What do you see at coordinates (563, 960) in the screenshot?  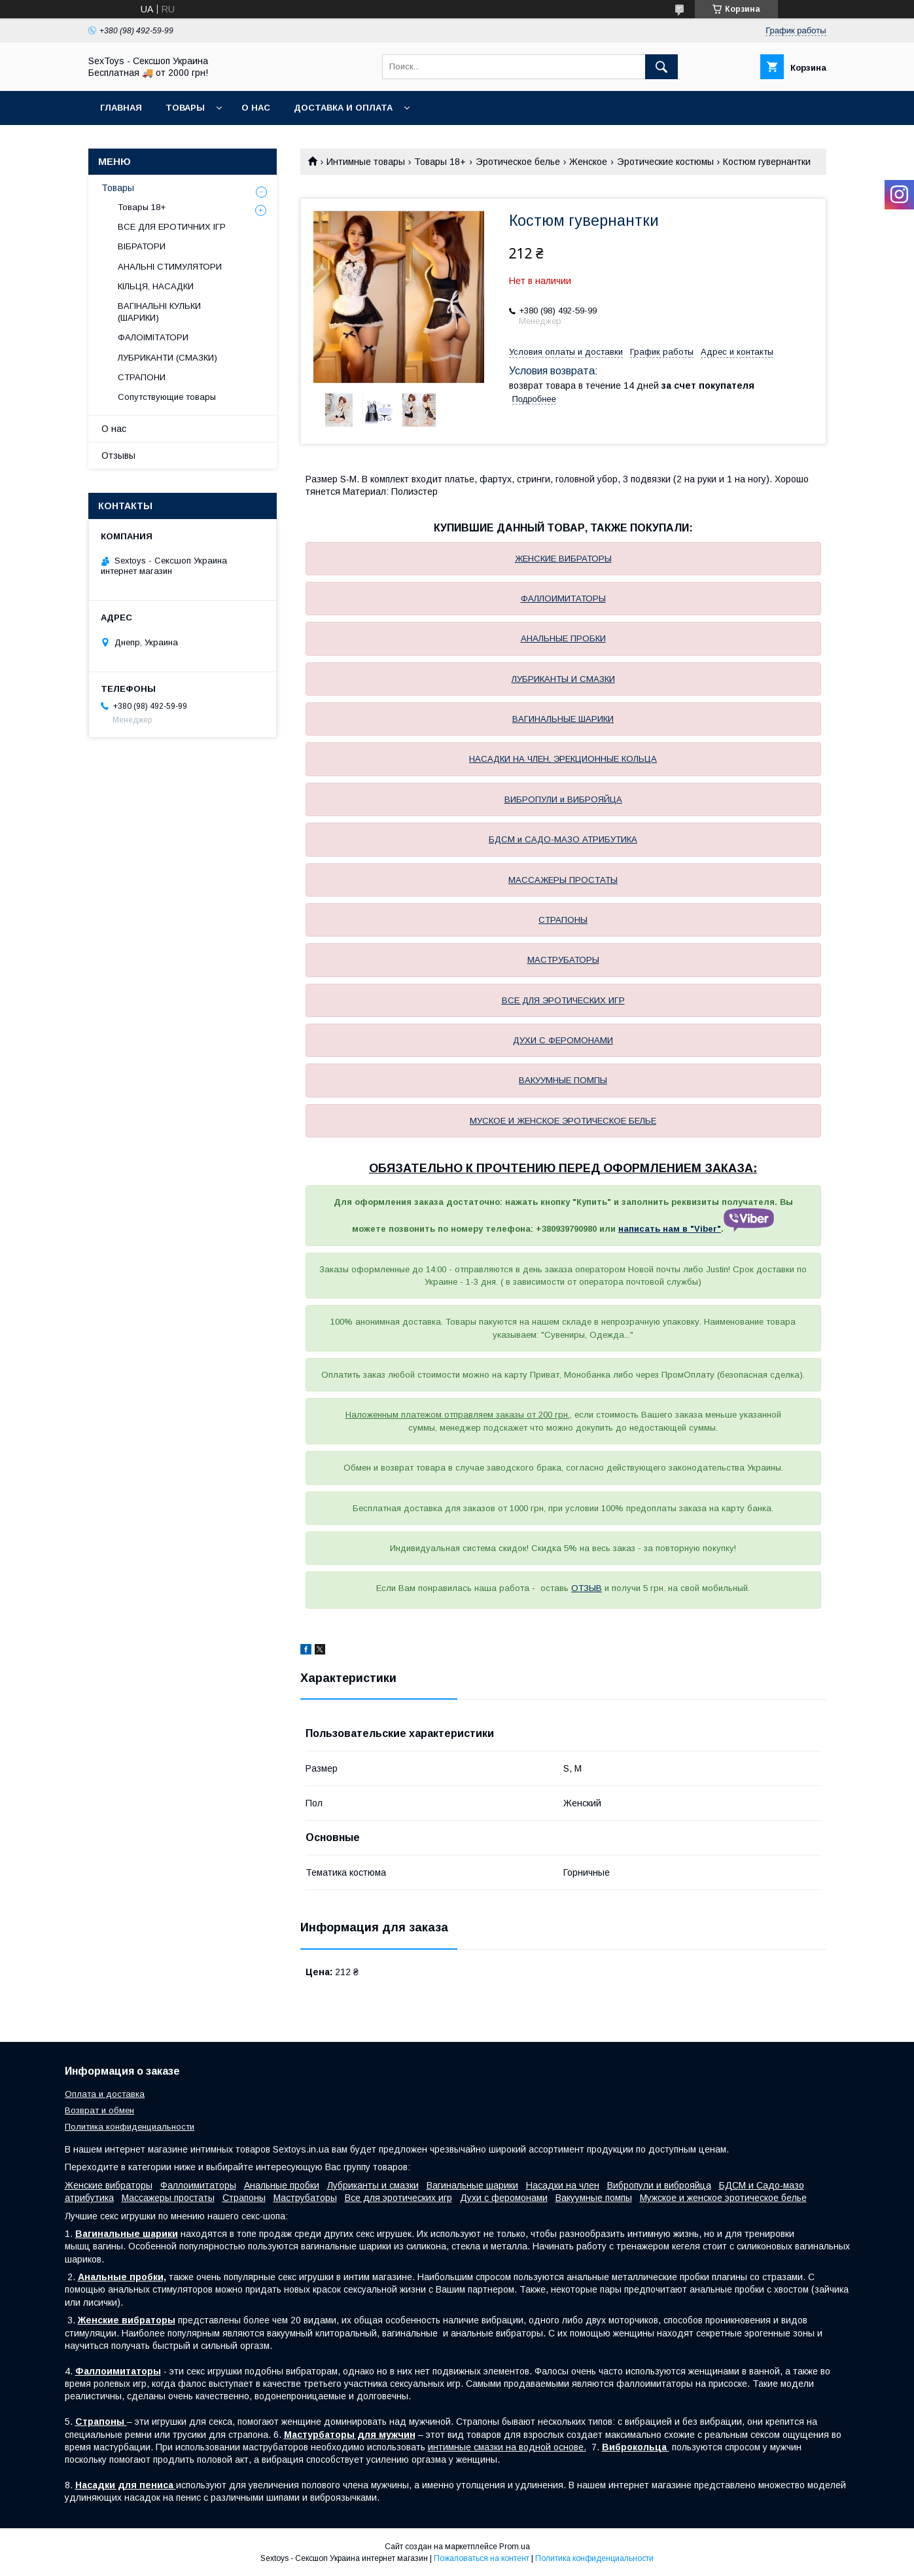 I see `МАСТРУБАТОРЫ` at bounding box center [563, 960].